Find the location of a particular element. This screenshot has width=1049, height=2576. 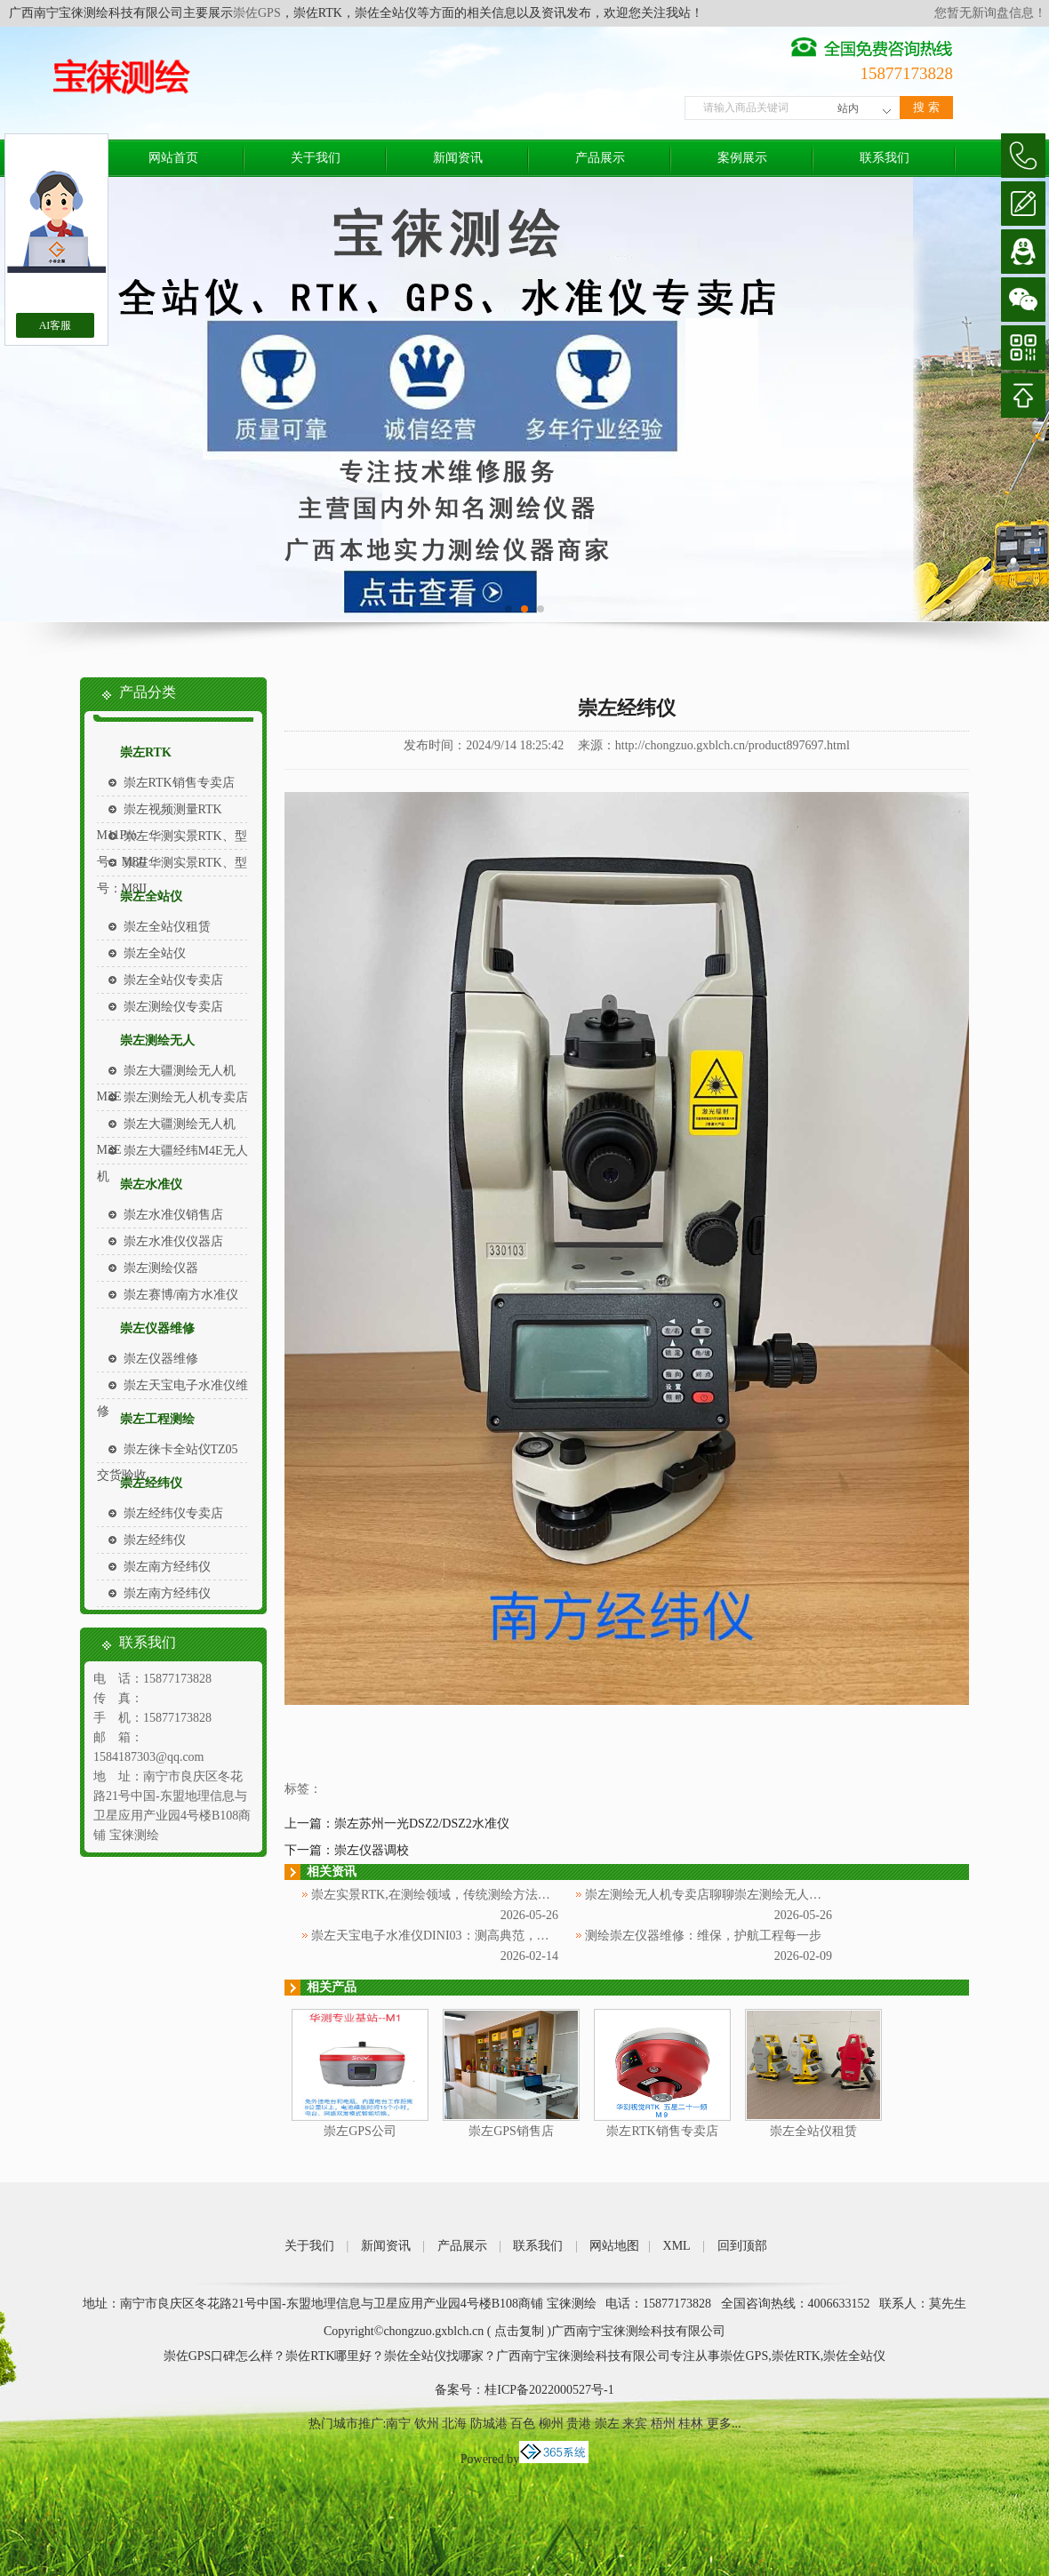

桂ICP备2022000527号-1 is located at coordinates (548, 2389).